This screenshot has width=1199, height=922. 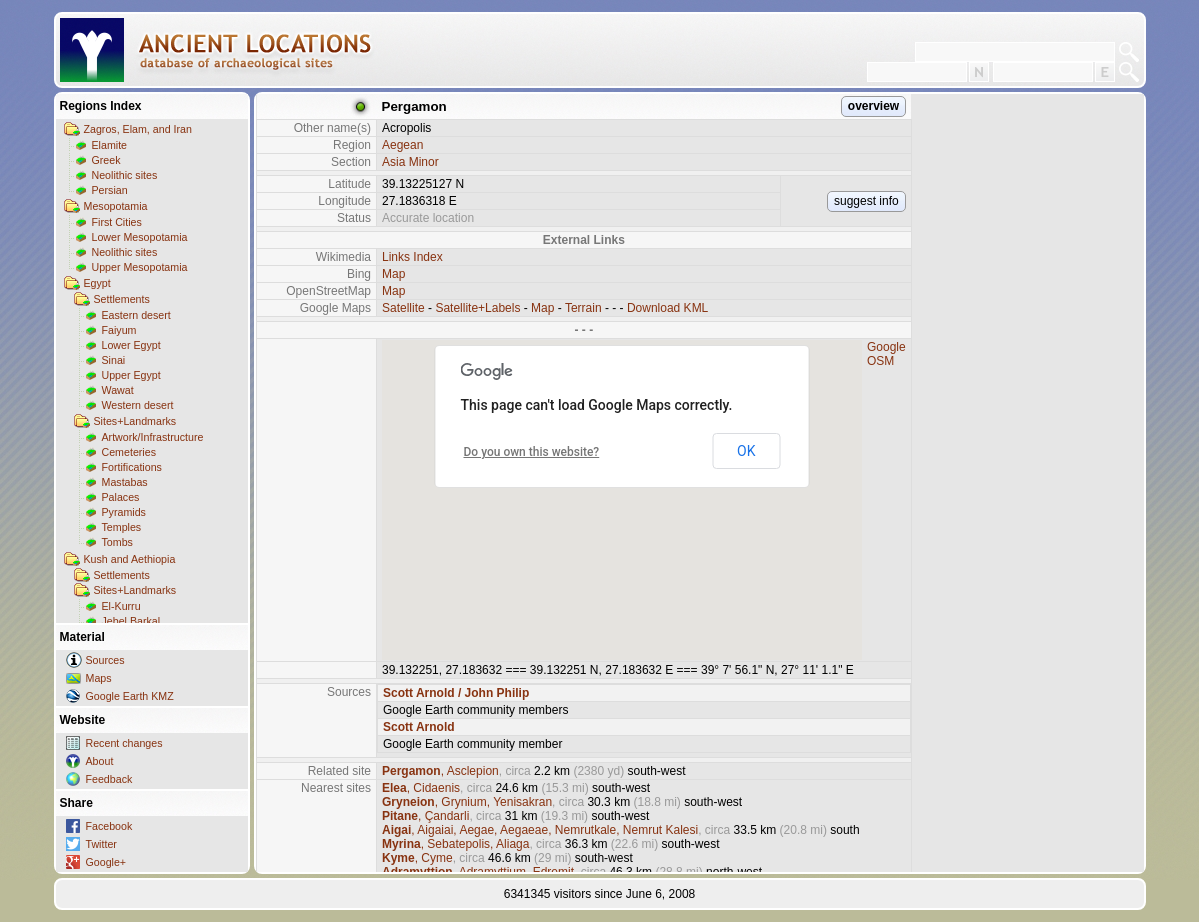 What do you see at coordinates (131, 621) in the screenshot?
I see `Jebel Barkal` at bounding box center [131, 621].